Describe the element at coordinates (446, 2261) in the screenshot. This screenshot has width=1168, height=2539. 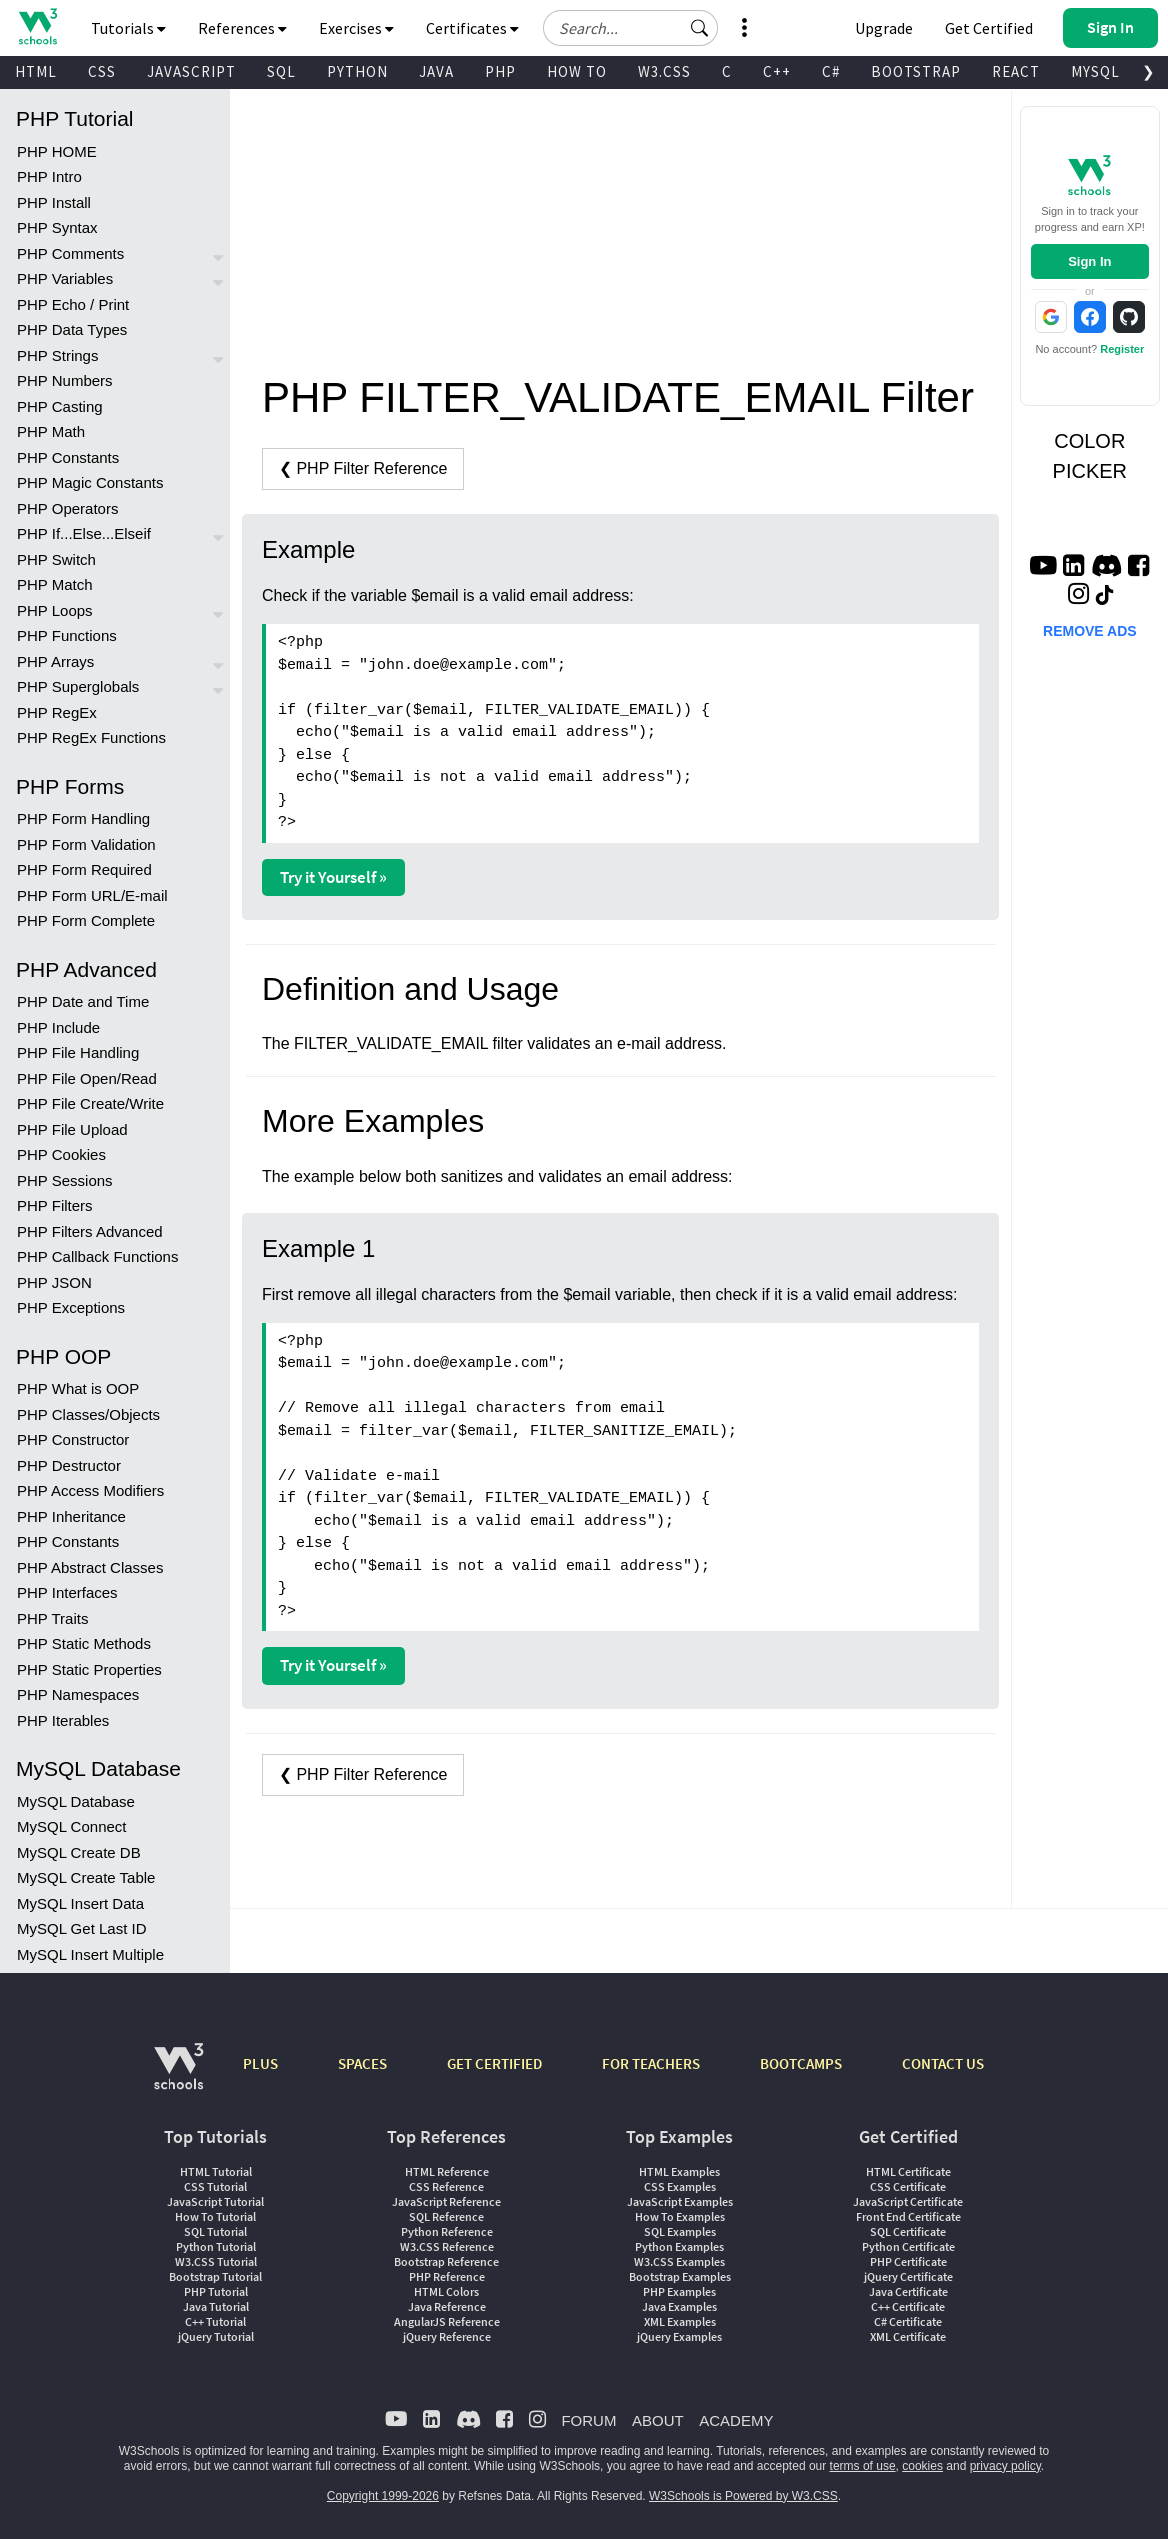
I see `Bootstrap Reference` at that location.